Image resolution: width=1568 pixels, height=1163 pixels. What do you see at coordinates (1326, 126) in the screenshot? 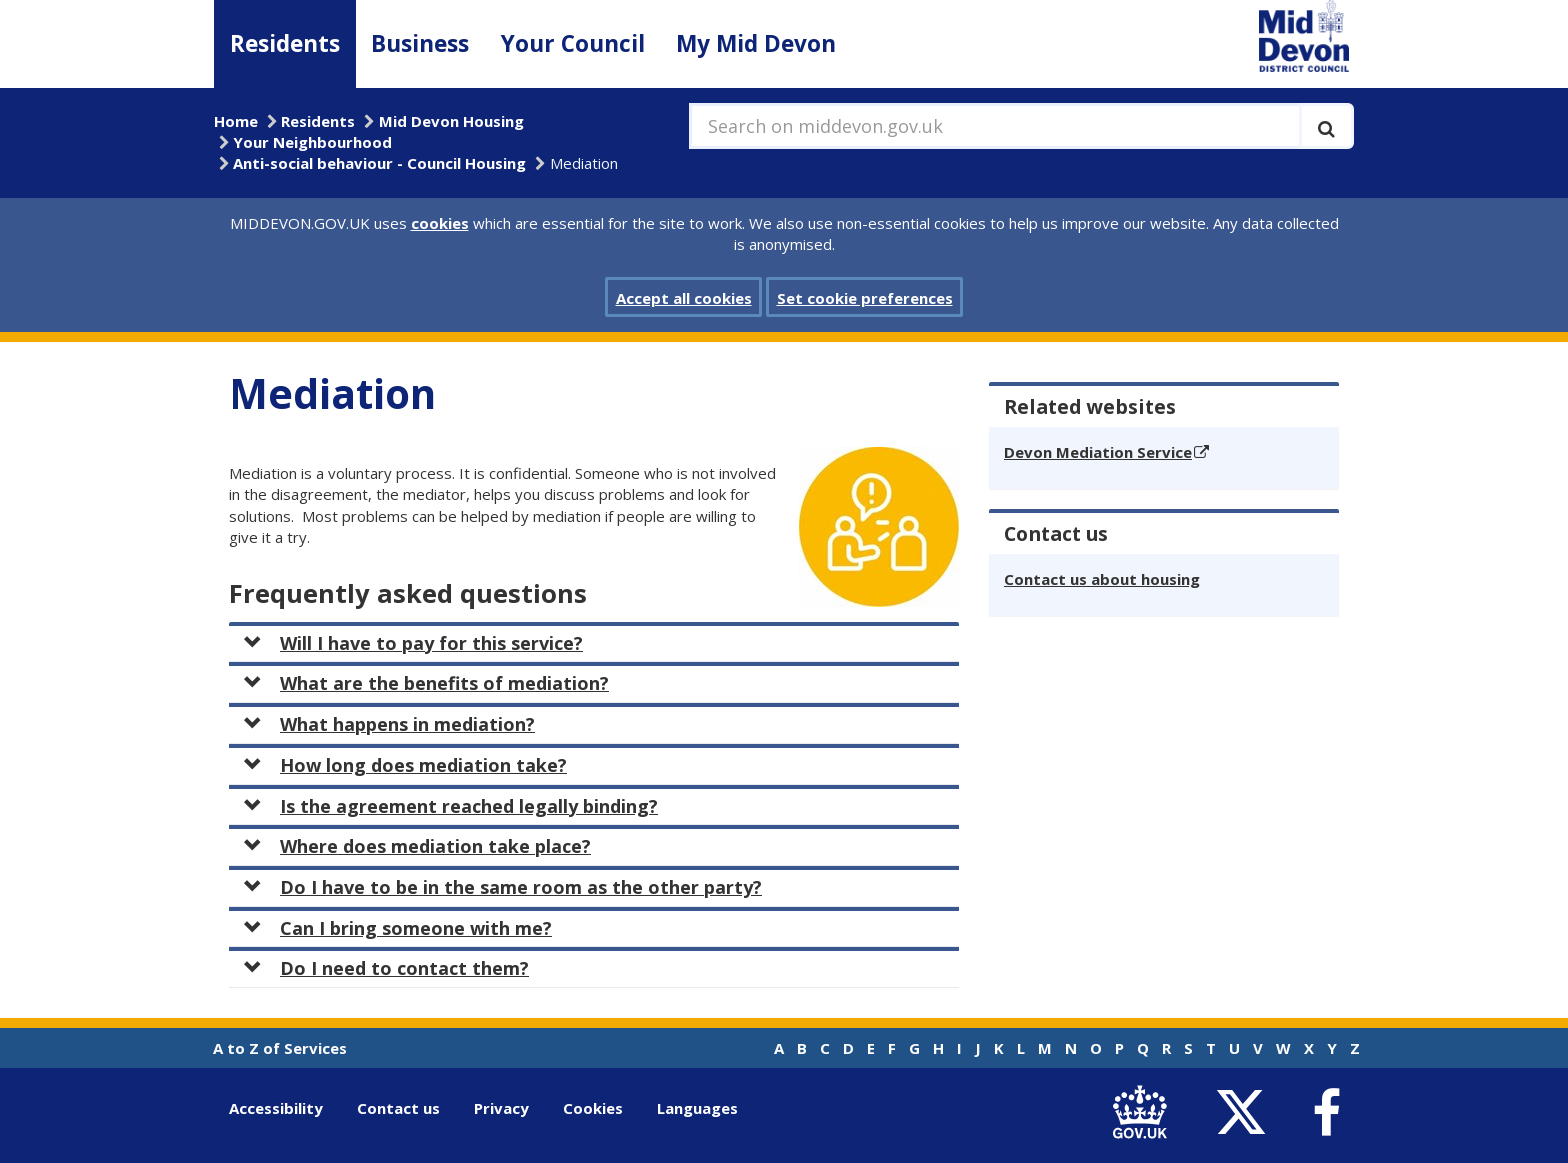
I see `[Execute search]` at bounding box center [1326, 126].